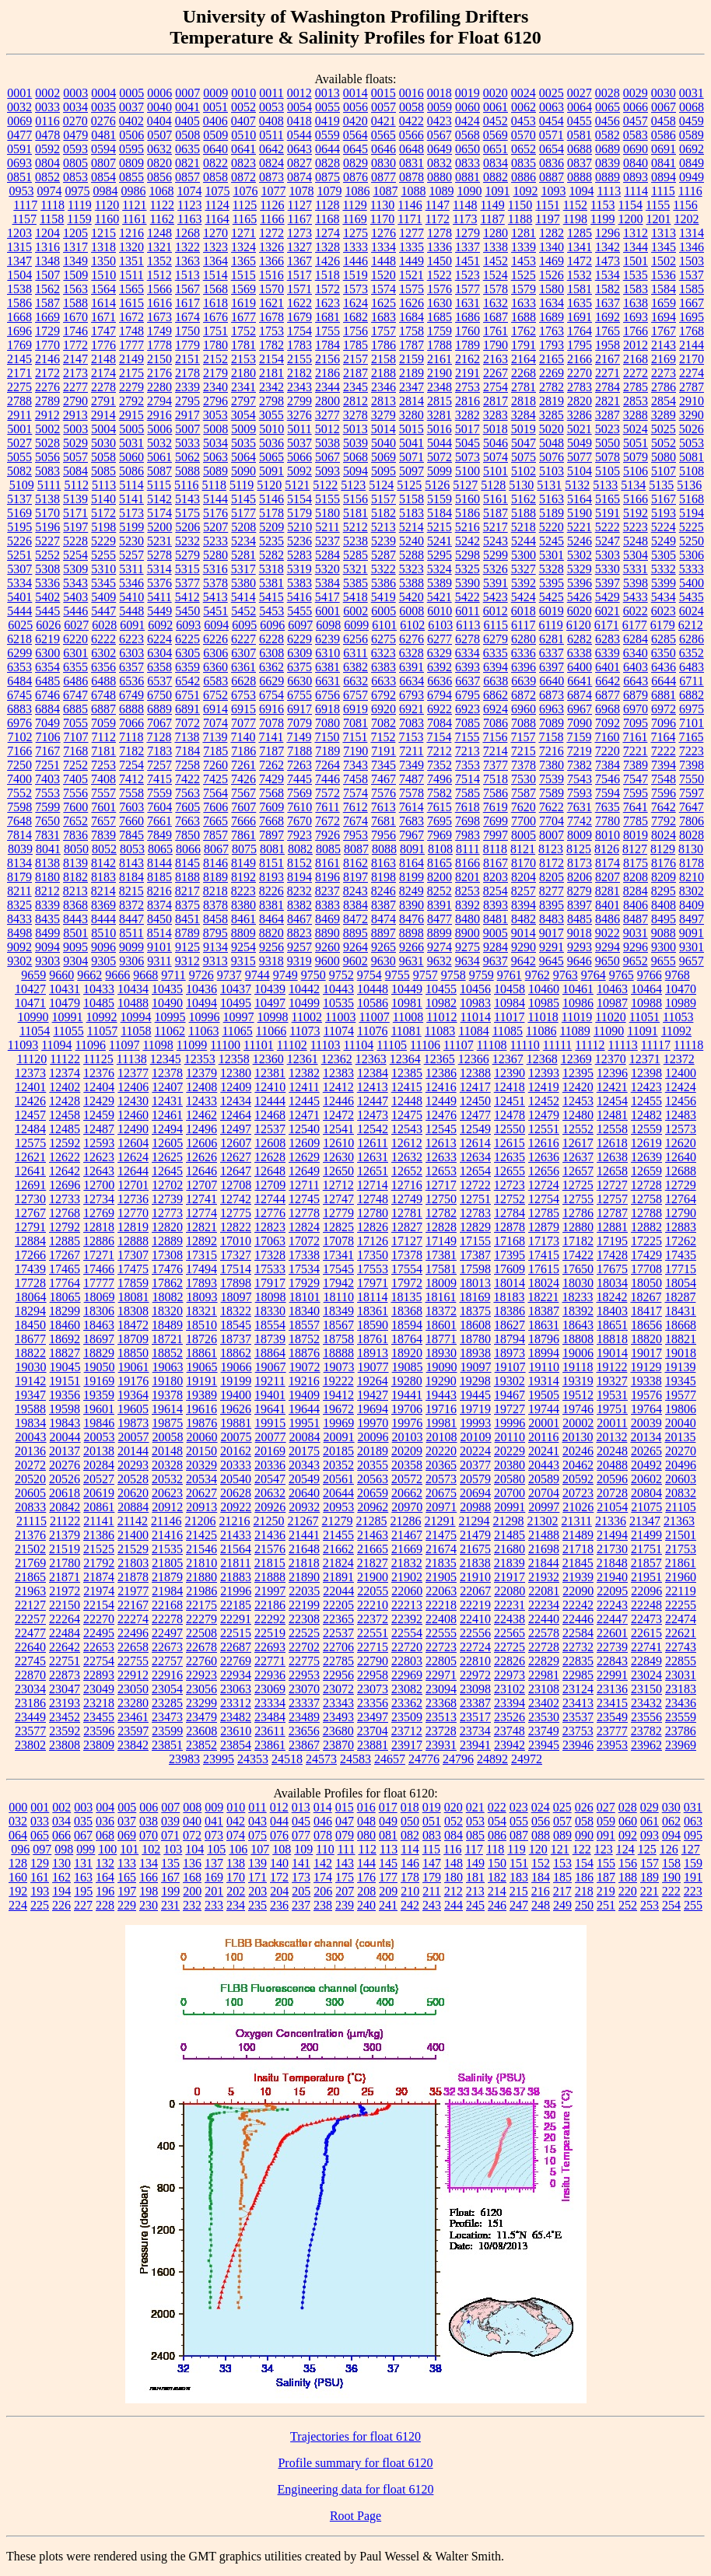 The height and width of the screenshot is (2576, 711). Describe the element at coordinates (475, 1465) in the screenshot. I see `20377` at that location.